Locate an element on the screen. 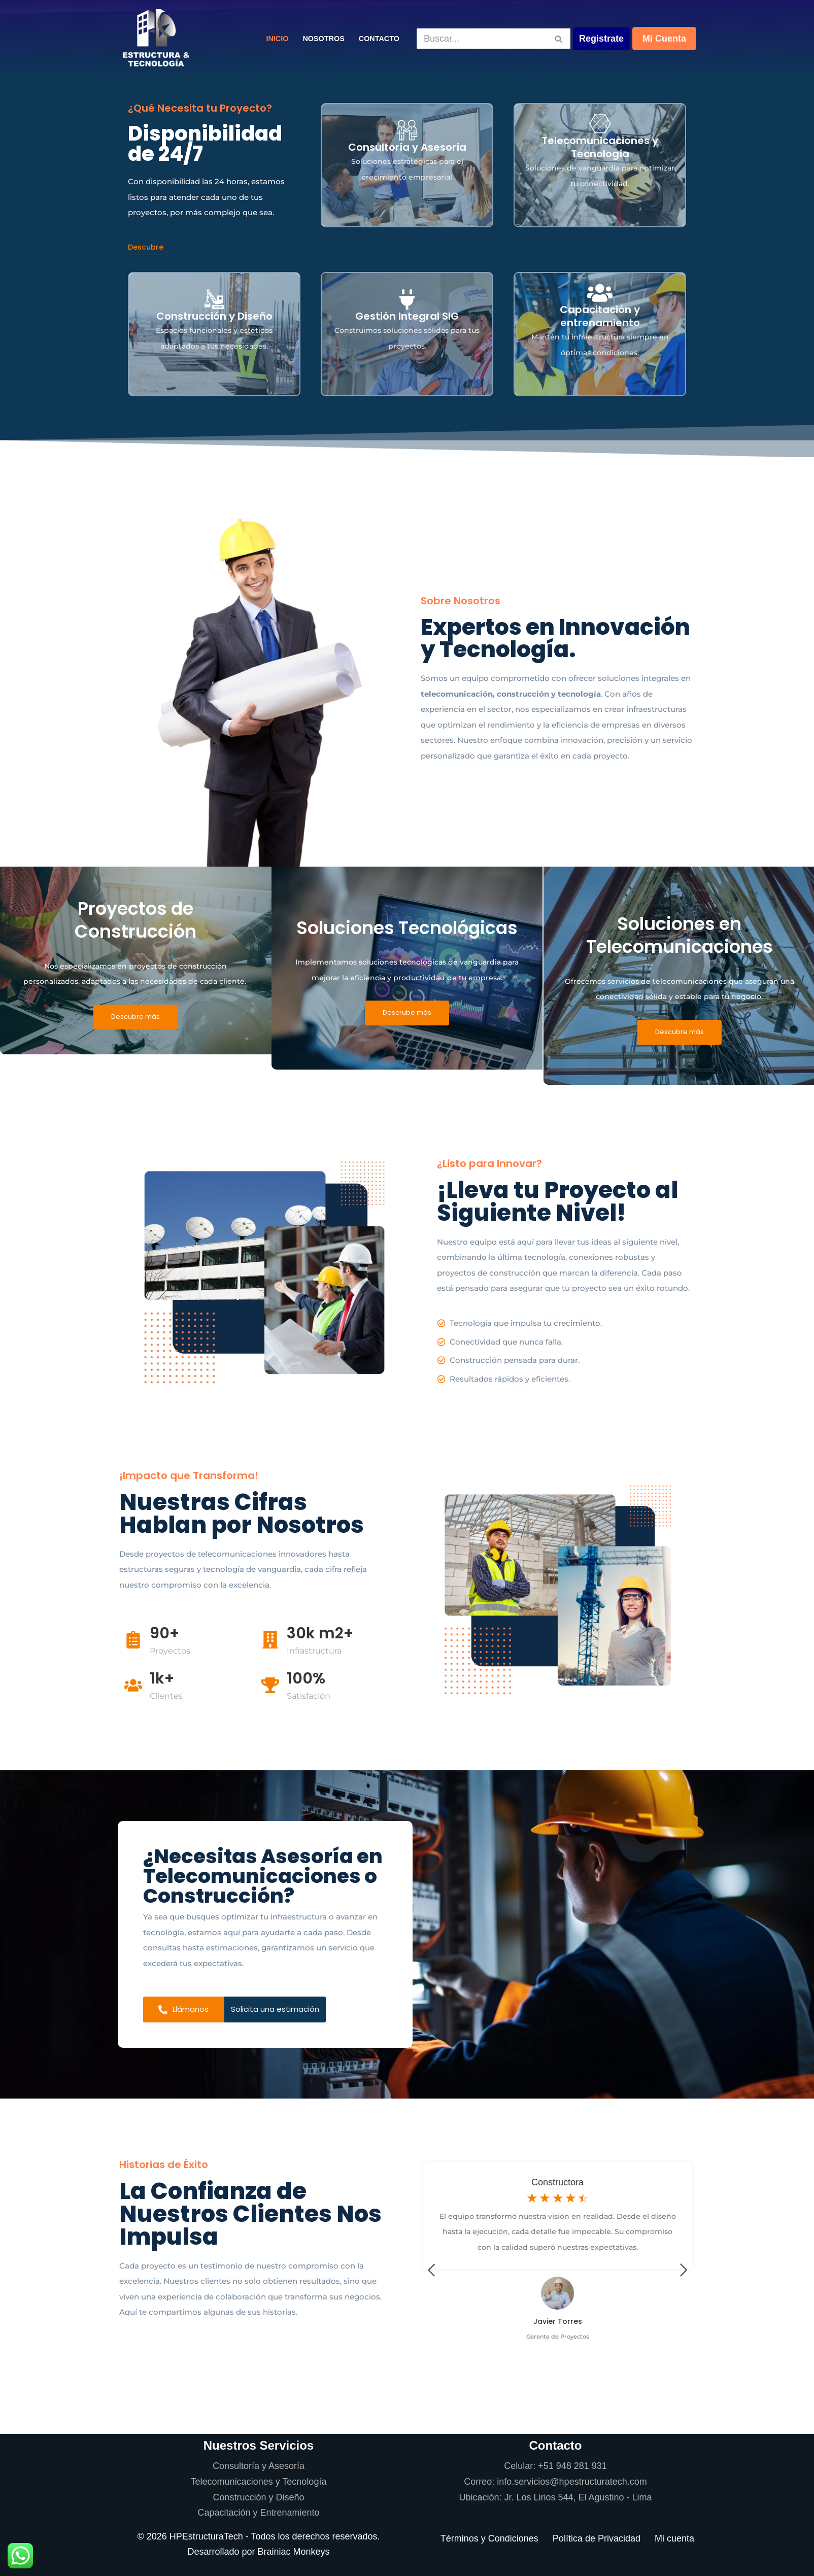  Contacto is located at coordinates (379, 39).